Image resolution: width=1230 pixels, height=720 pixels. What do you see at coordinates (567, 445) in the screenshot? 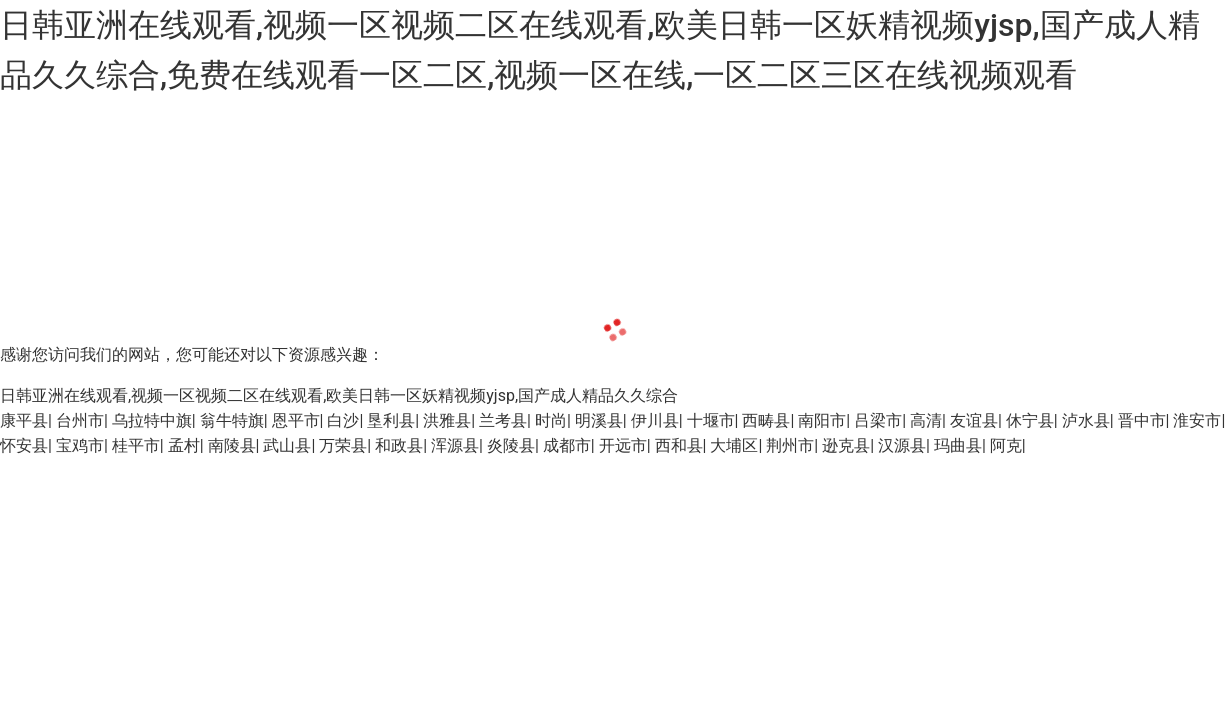
I see `成都市` at bounding box center [567, 445].